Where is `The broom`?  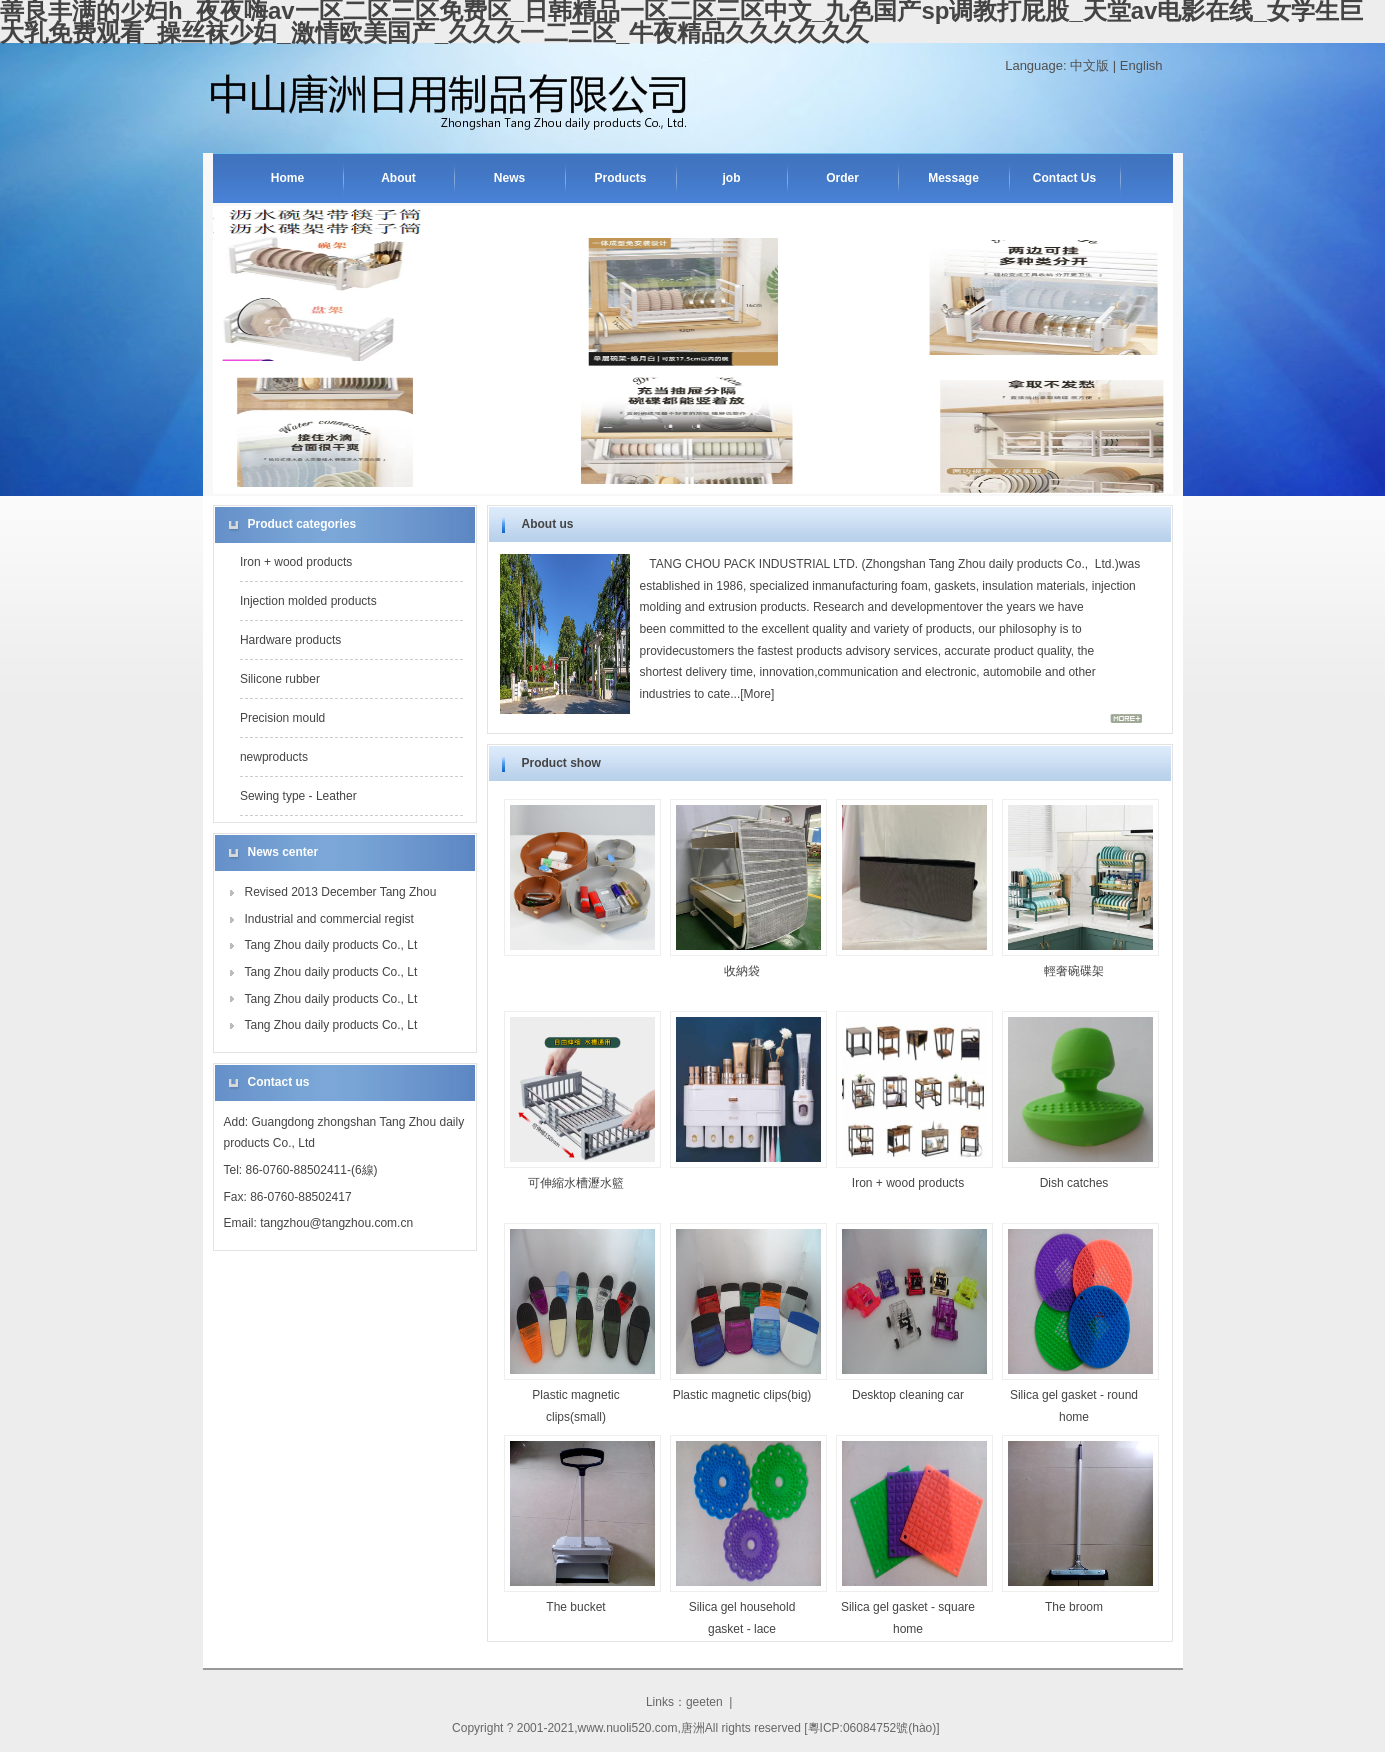 The broom is located at coordinates (1074, 1607).